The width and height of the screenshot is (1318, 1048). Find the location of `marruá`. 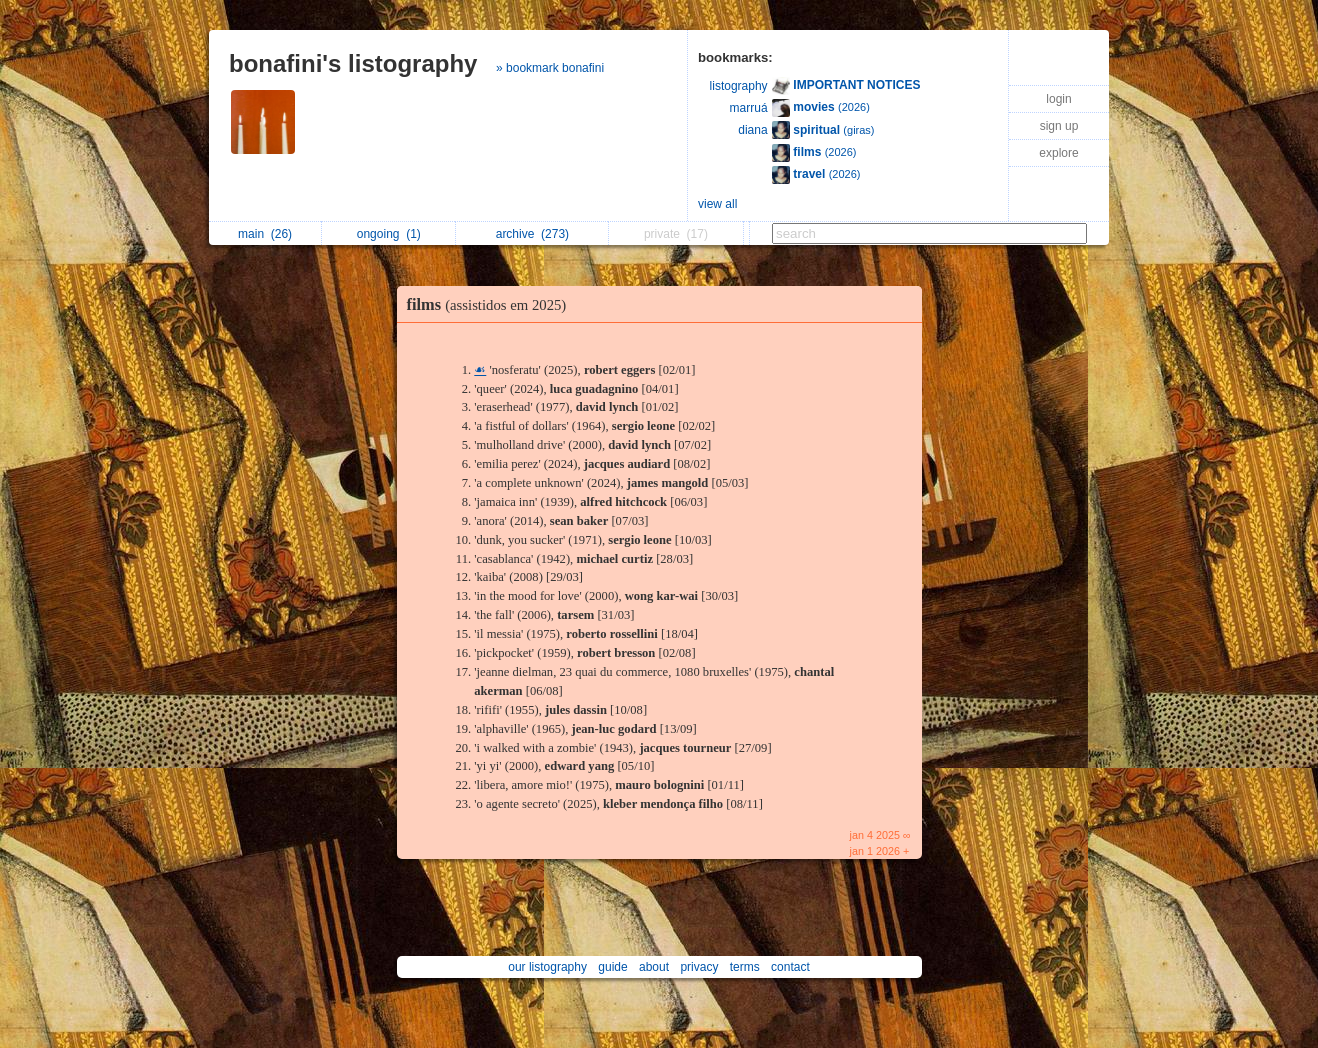

marruá is located at coordinates (749, 108).